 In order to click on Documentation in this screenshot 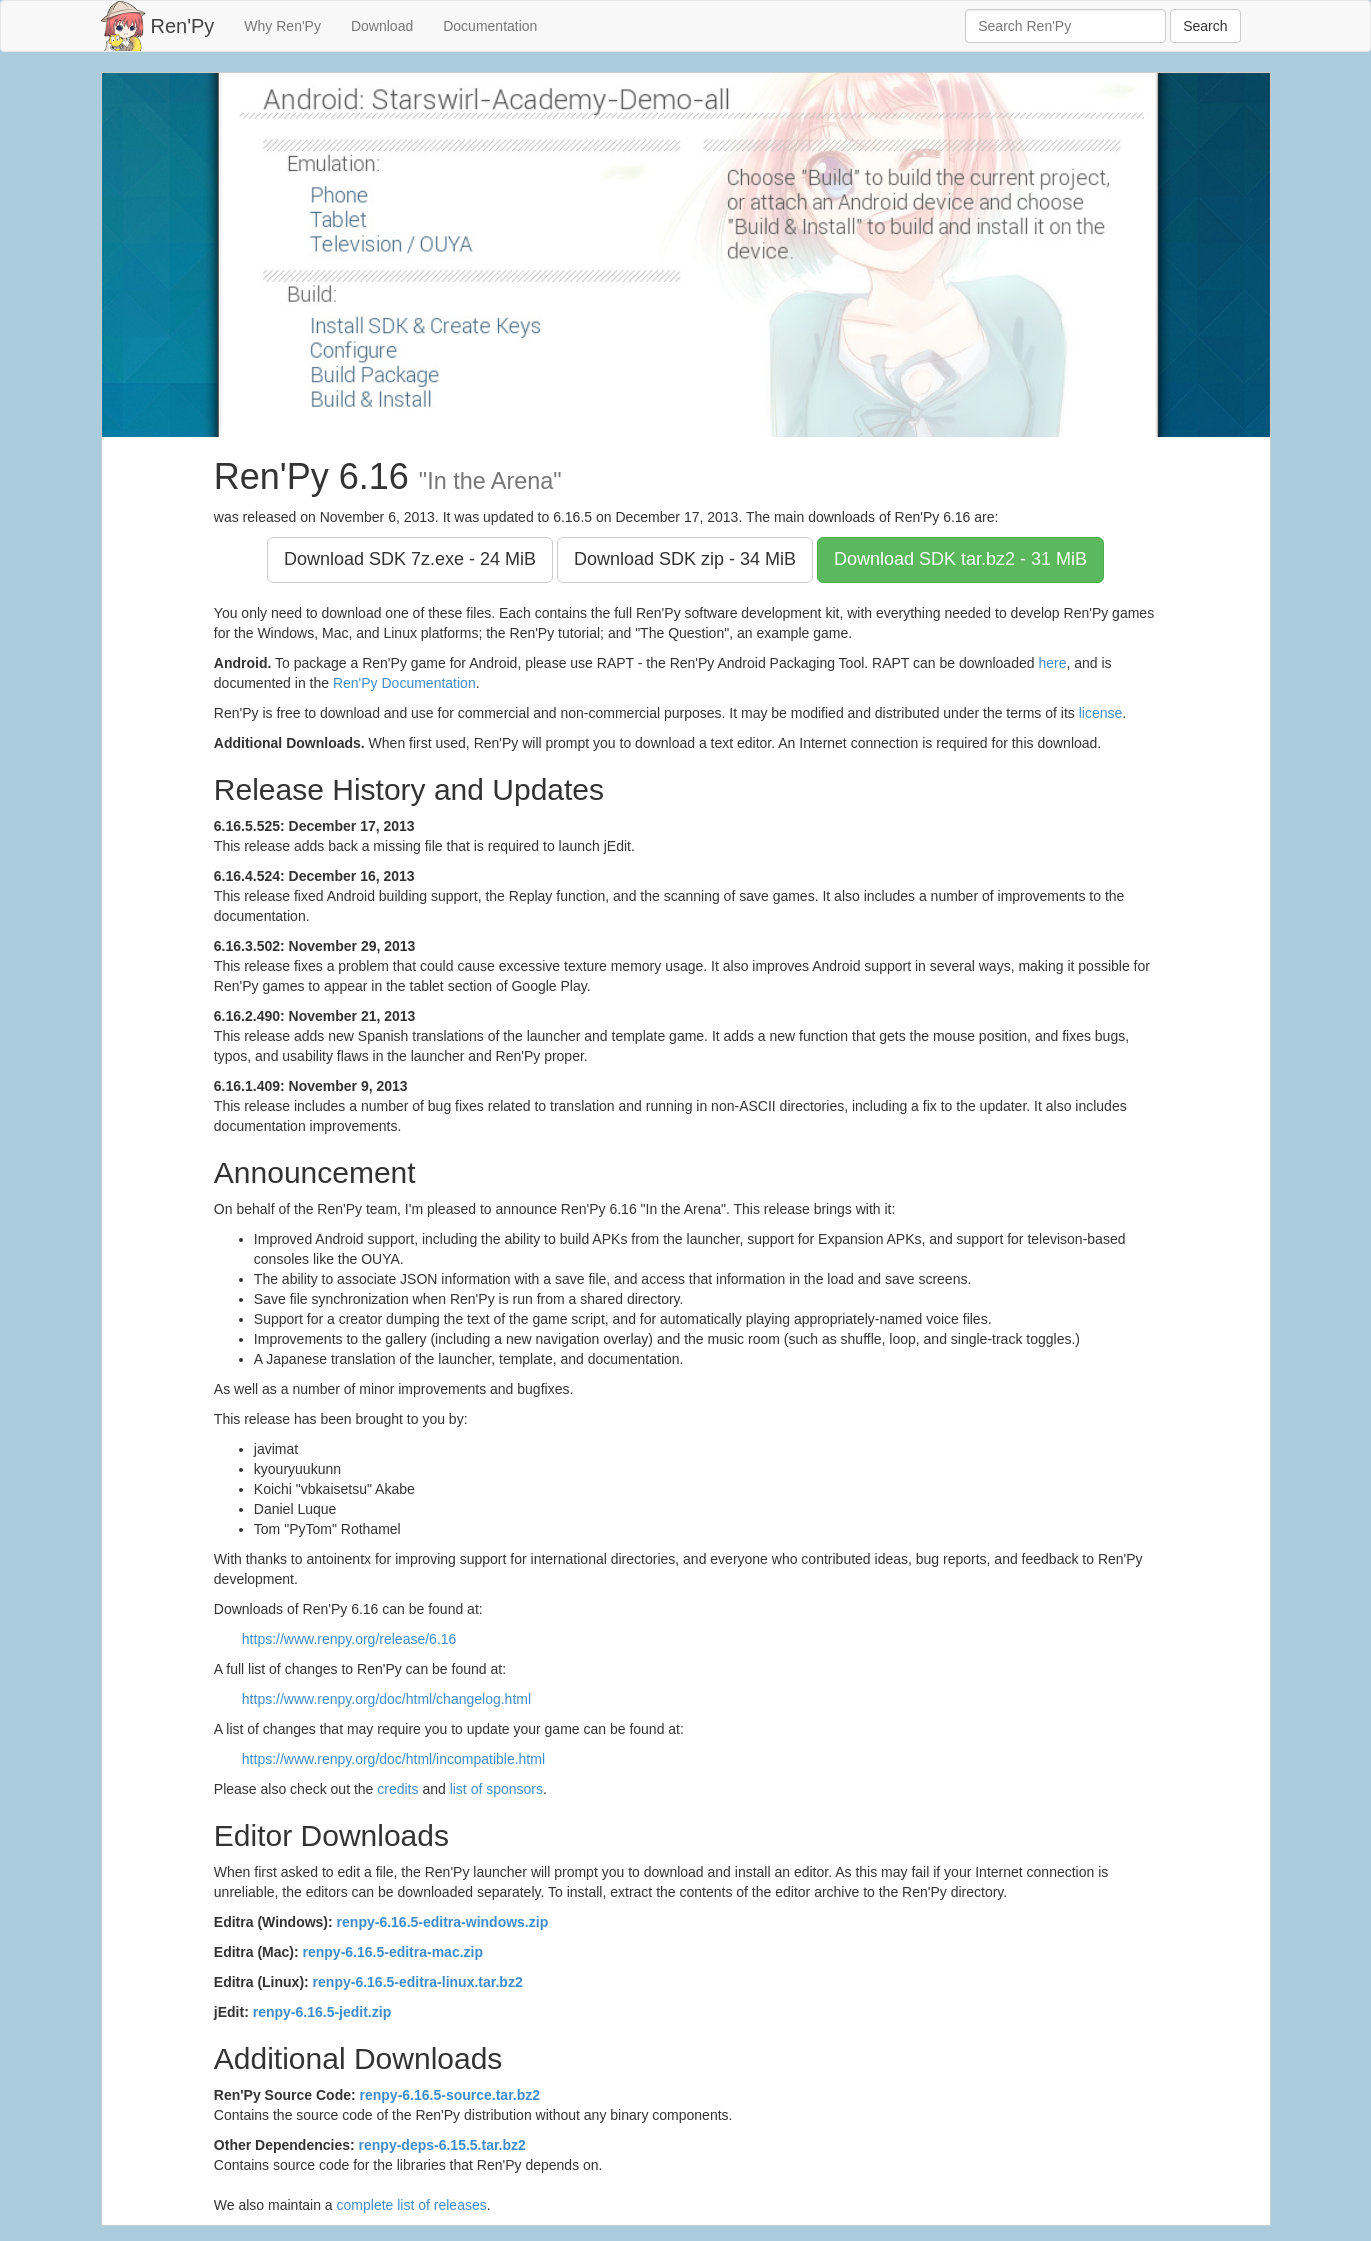, I will do `click(490, 26)`.